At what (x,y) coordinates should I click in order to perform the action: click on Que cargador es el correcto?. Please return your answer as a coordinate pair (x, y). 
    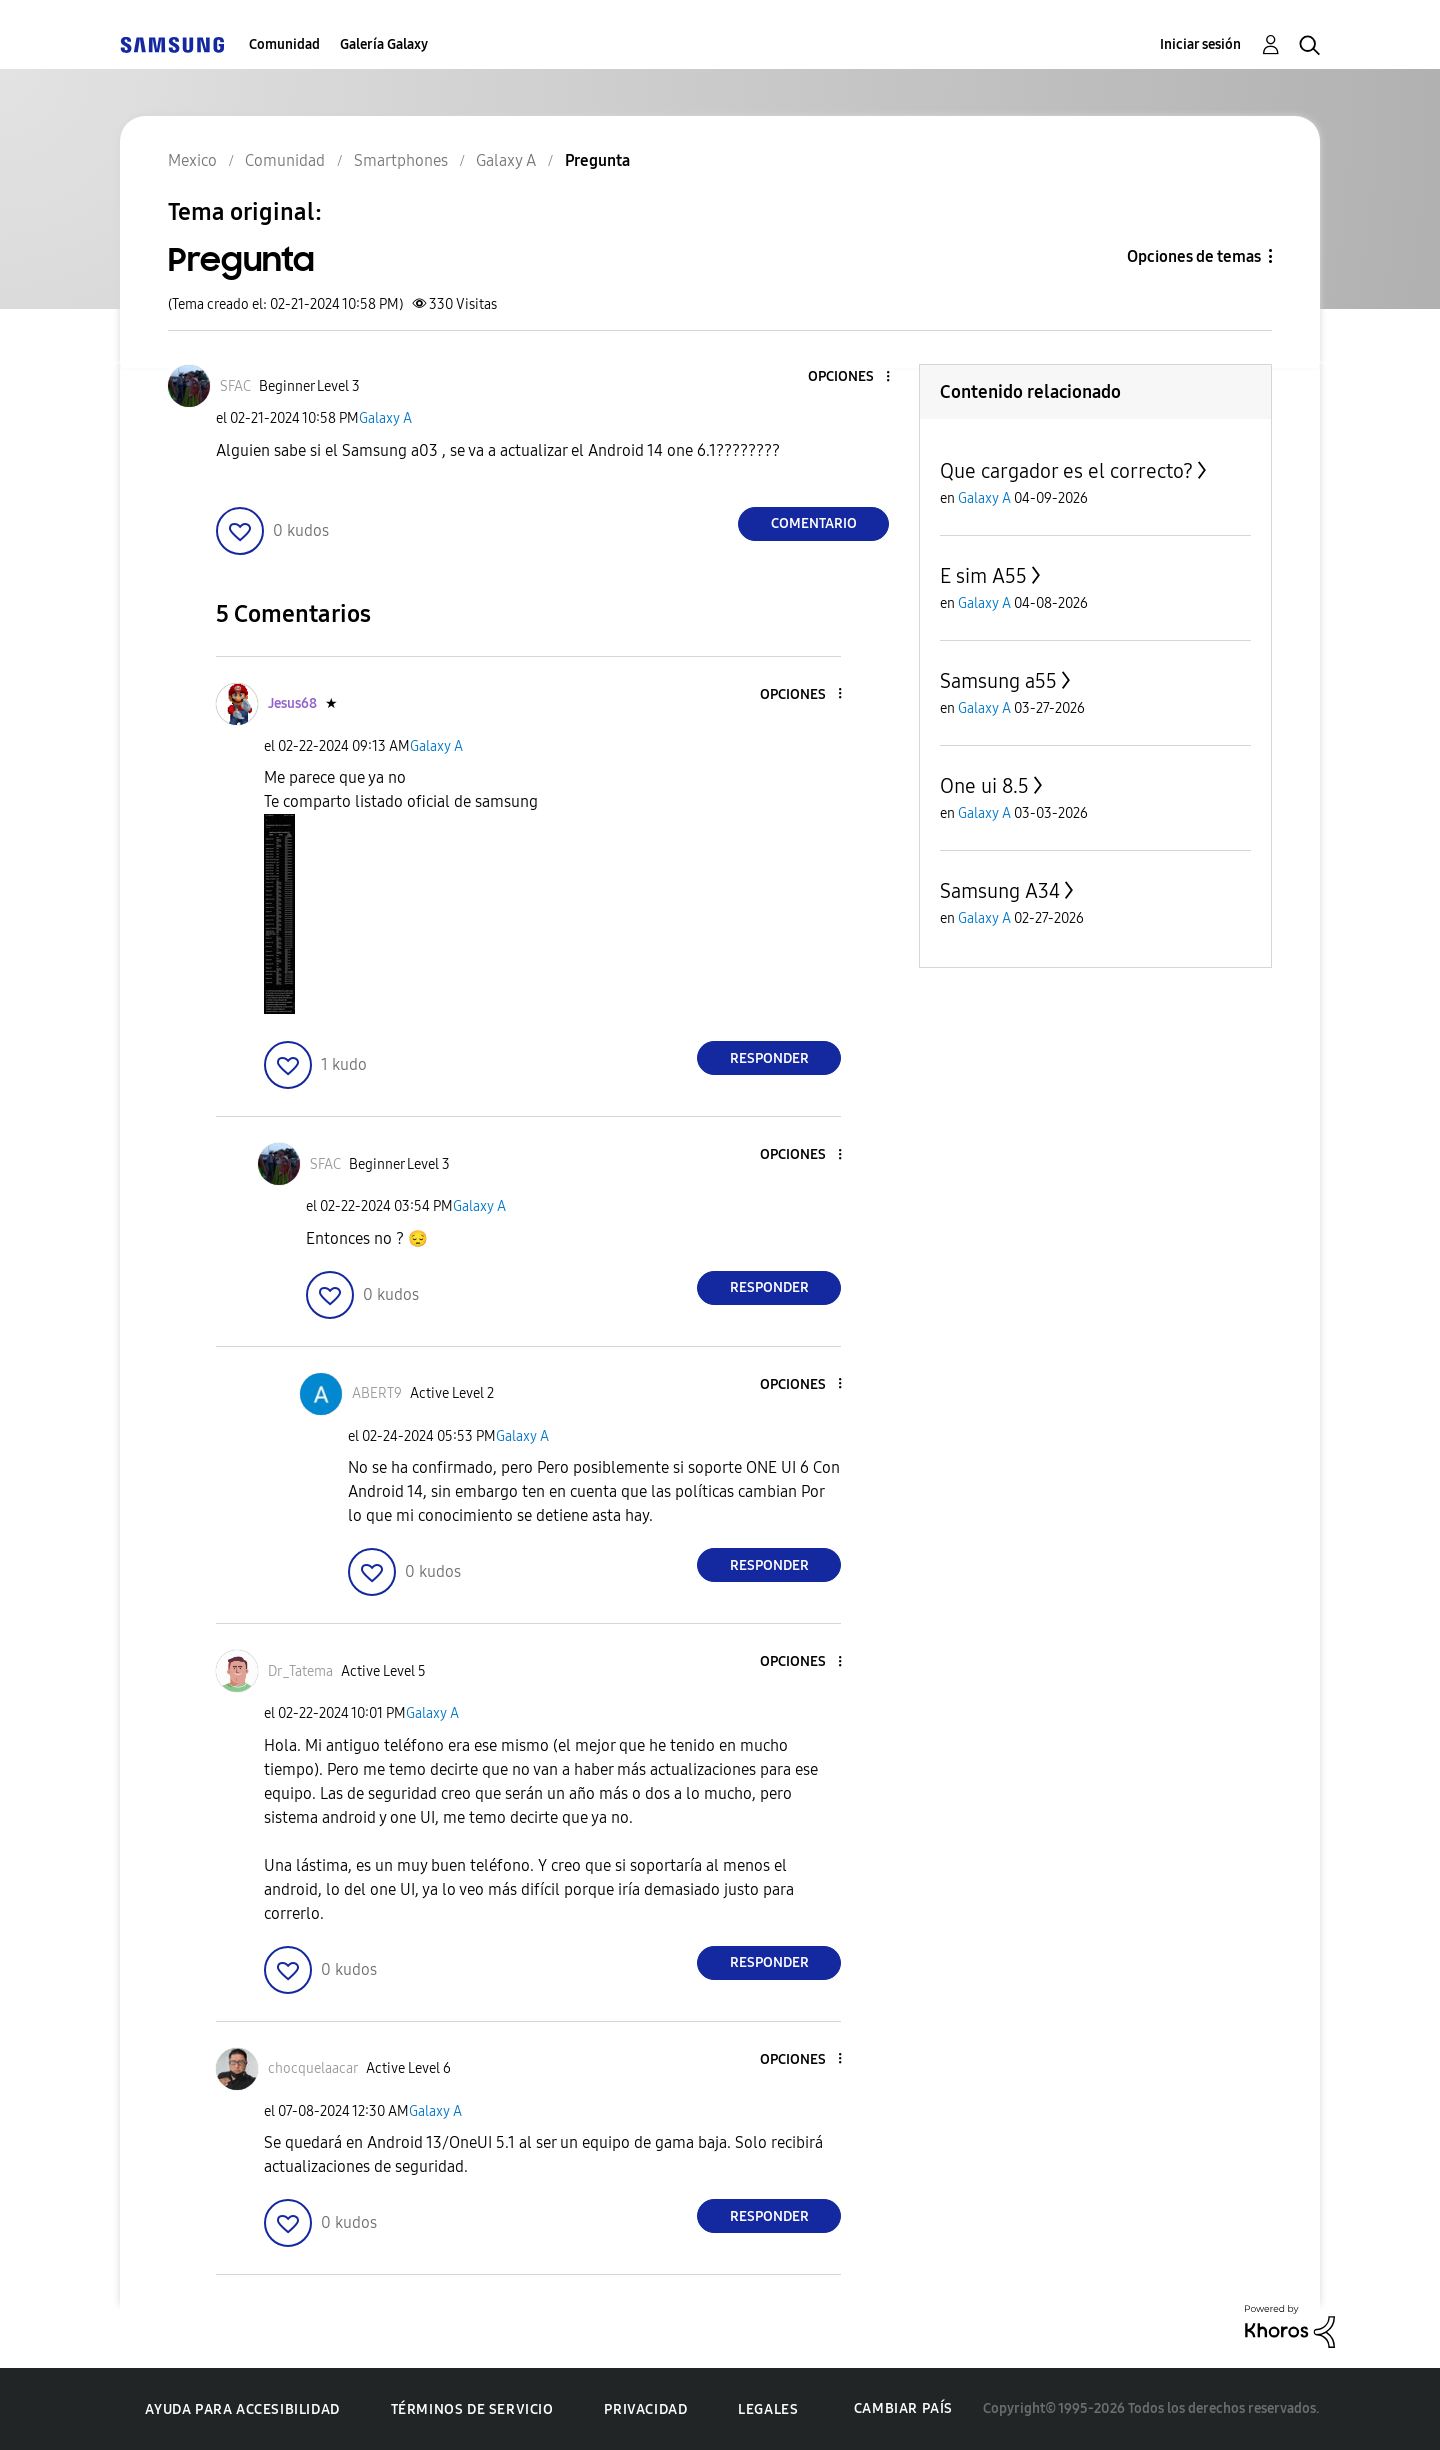
    Looking at the image, I should click on (1066, 471).